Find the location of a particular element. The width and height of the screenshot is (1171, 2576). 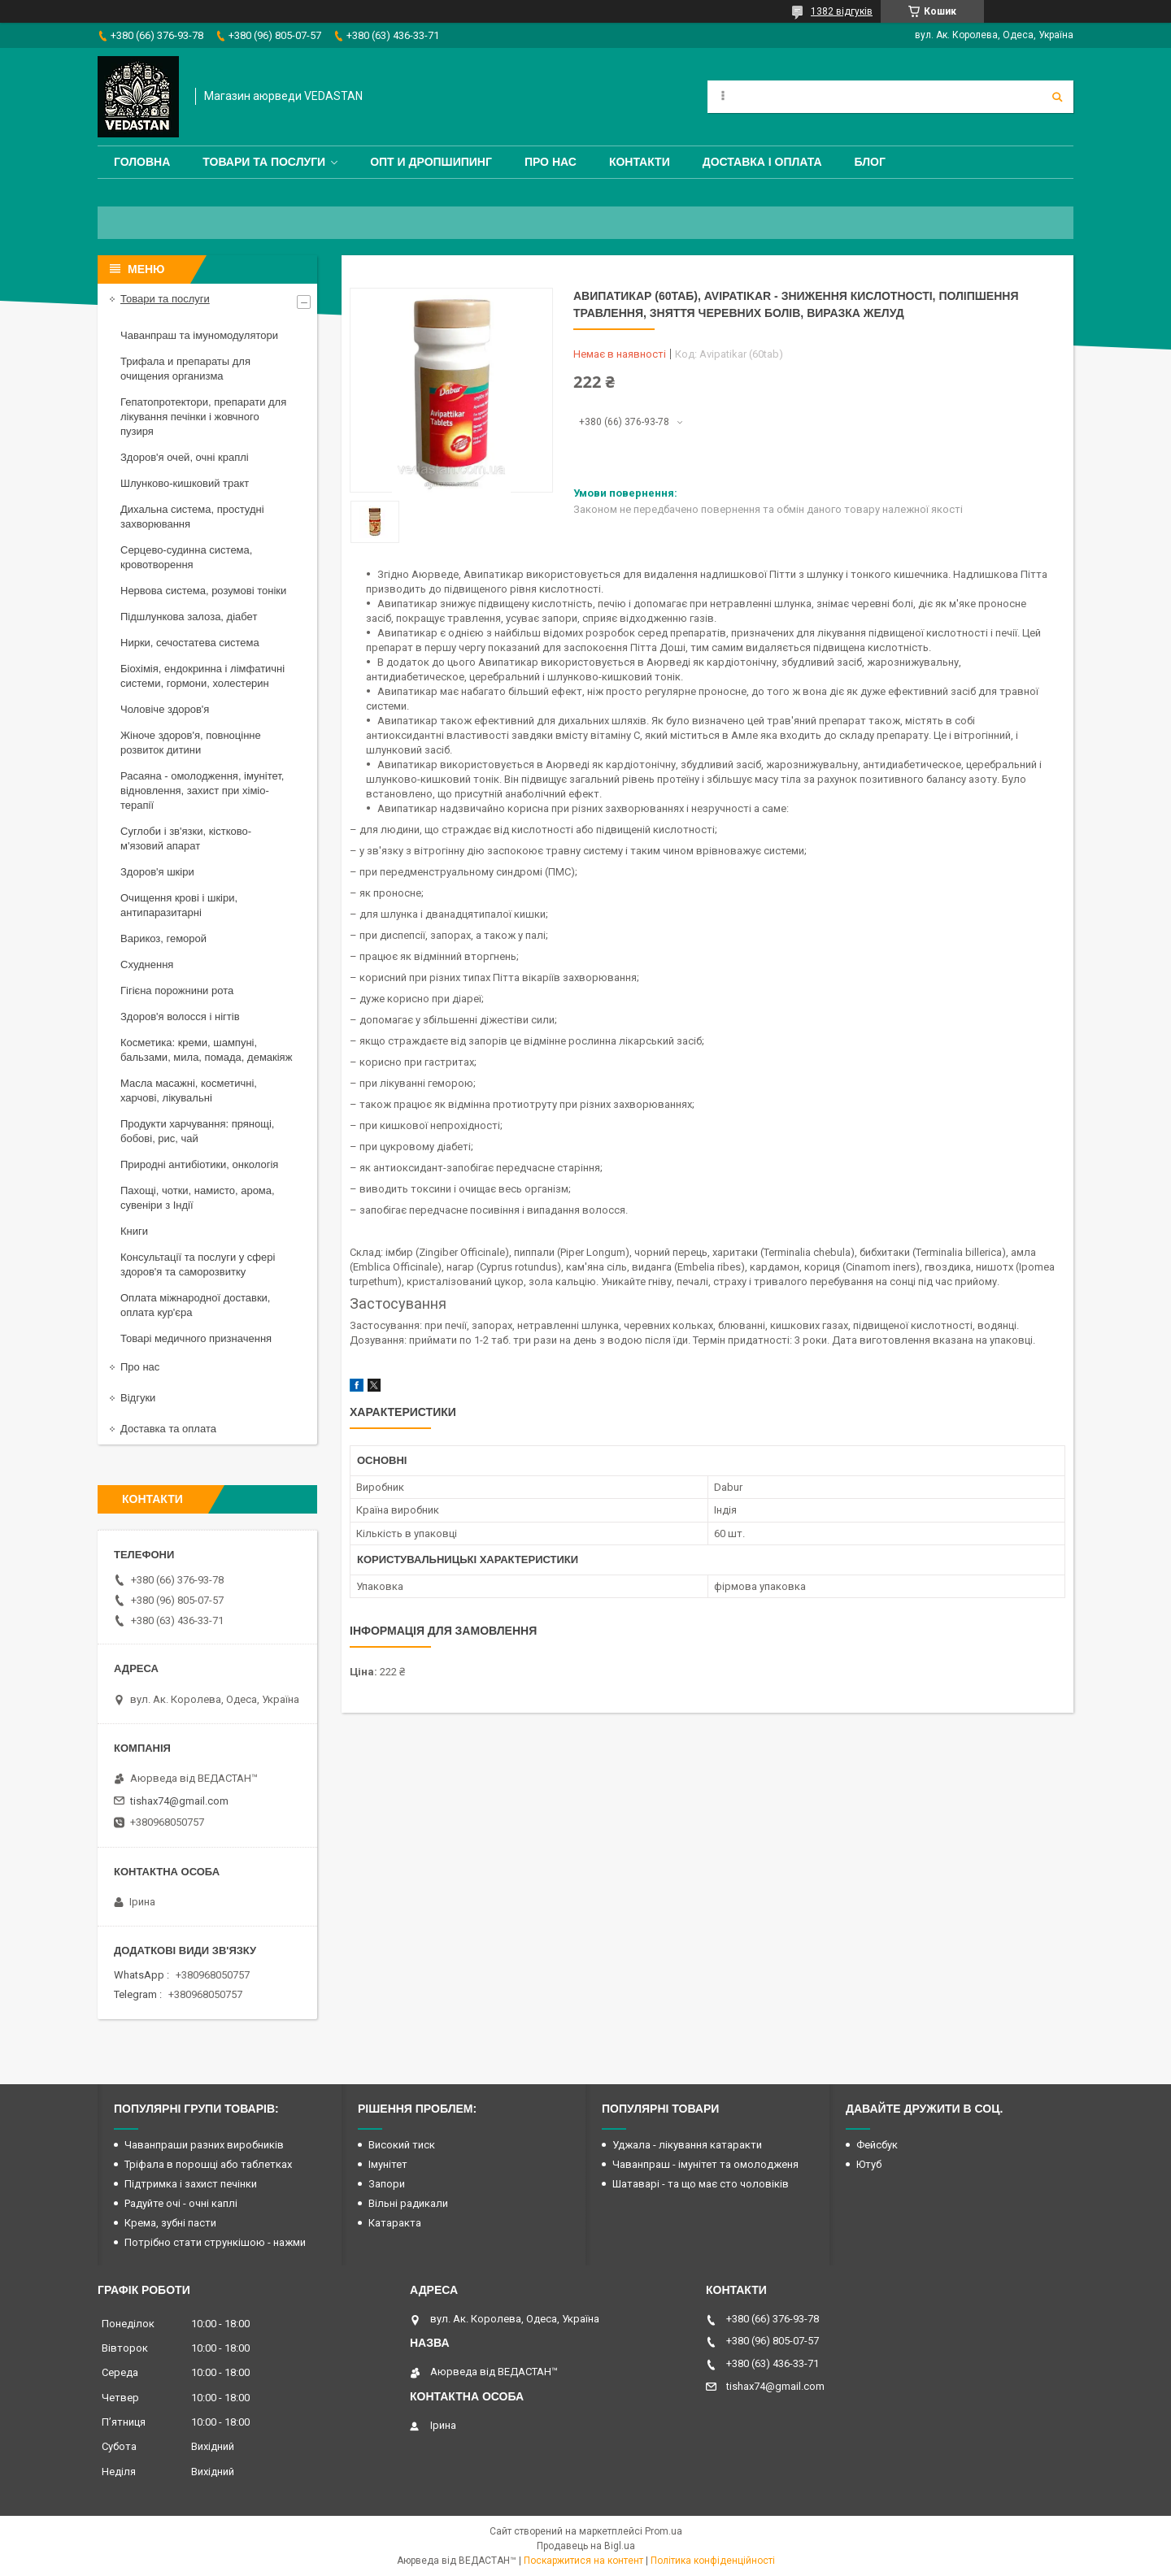

Prom.ua is located at coordinates (663, 2531).